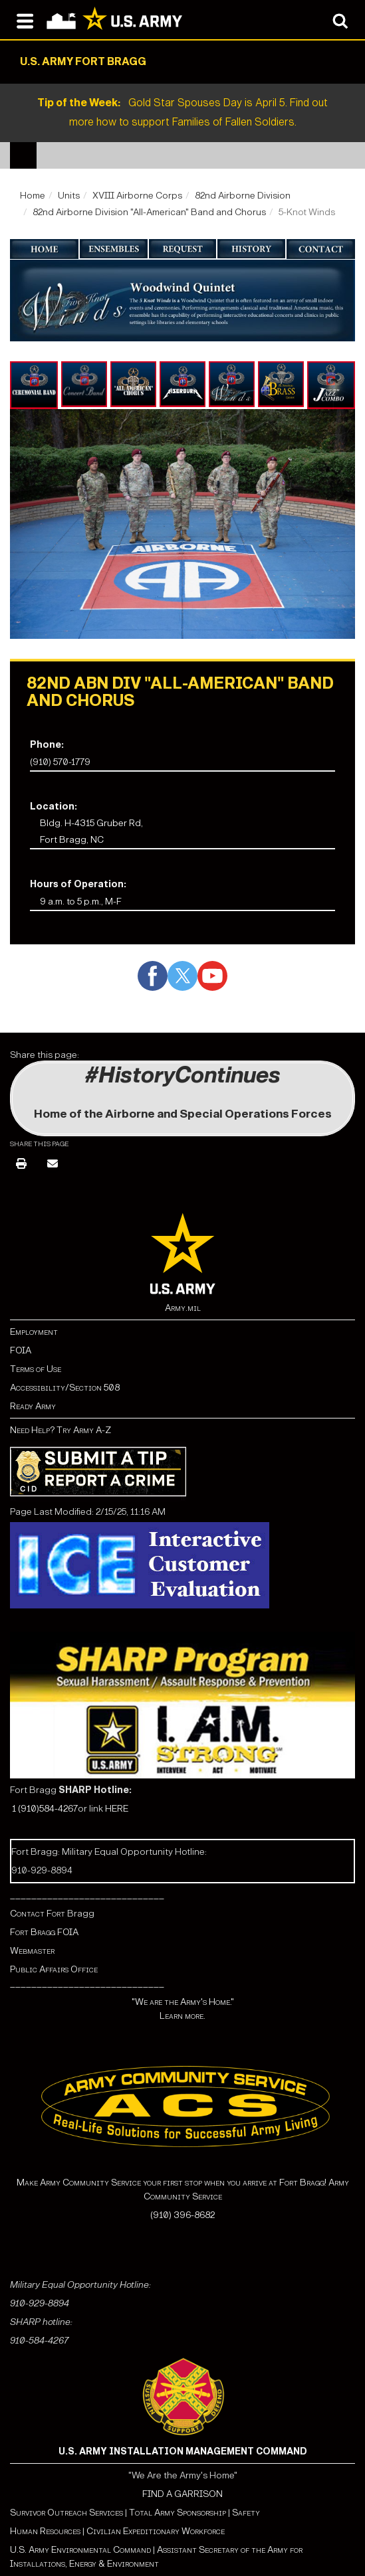 The width and height of the screenshot is (365, 2576). What do you see at coordinates (44, 1932) in the screenshot?
I see `Fort Bragg FOIA` at bounding box center [44, 1932].